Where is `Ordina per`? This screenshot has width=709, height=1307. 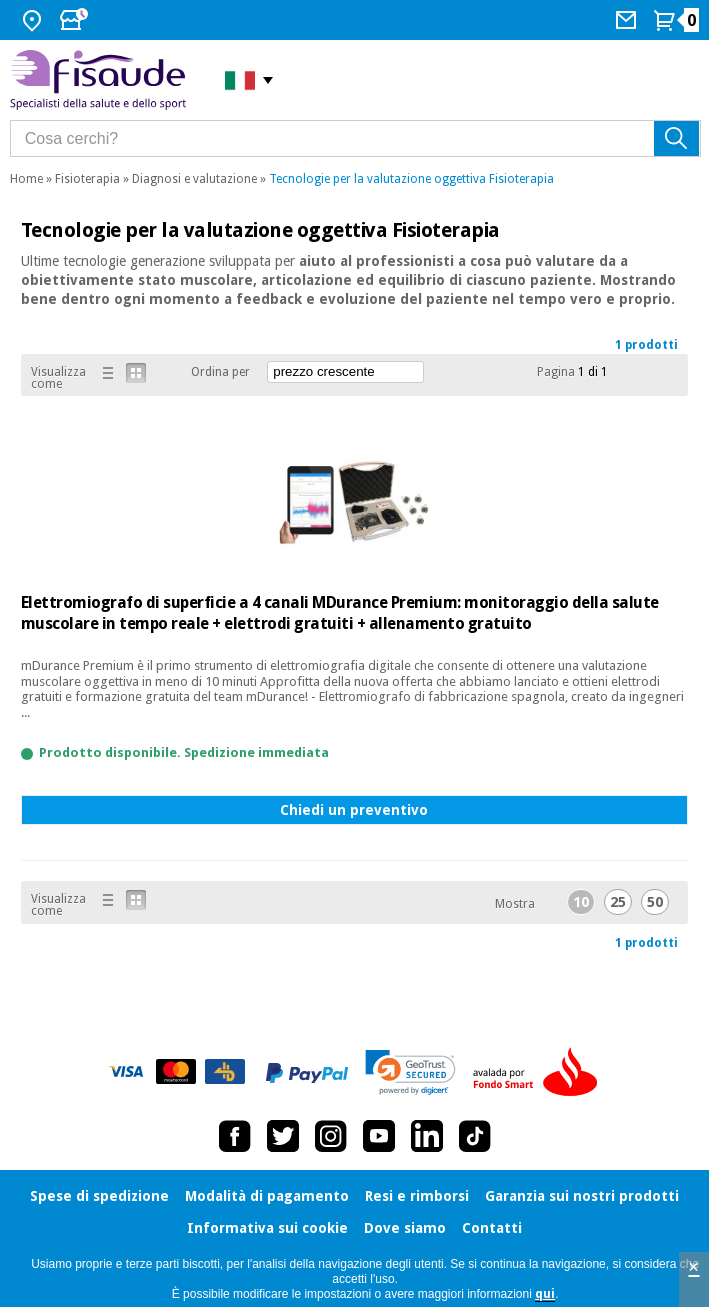
Ordina per is located at coordinates (220, 372).